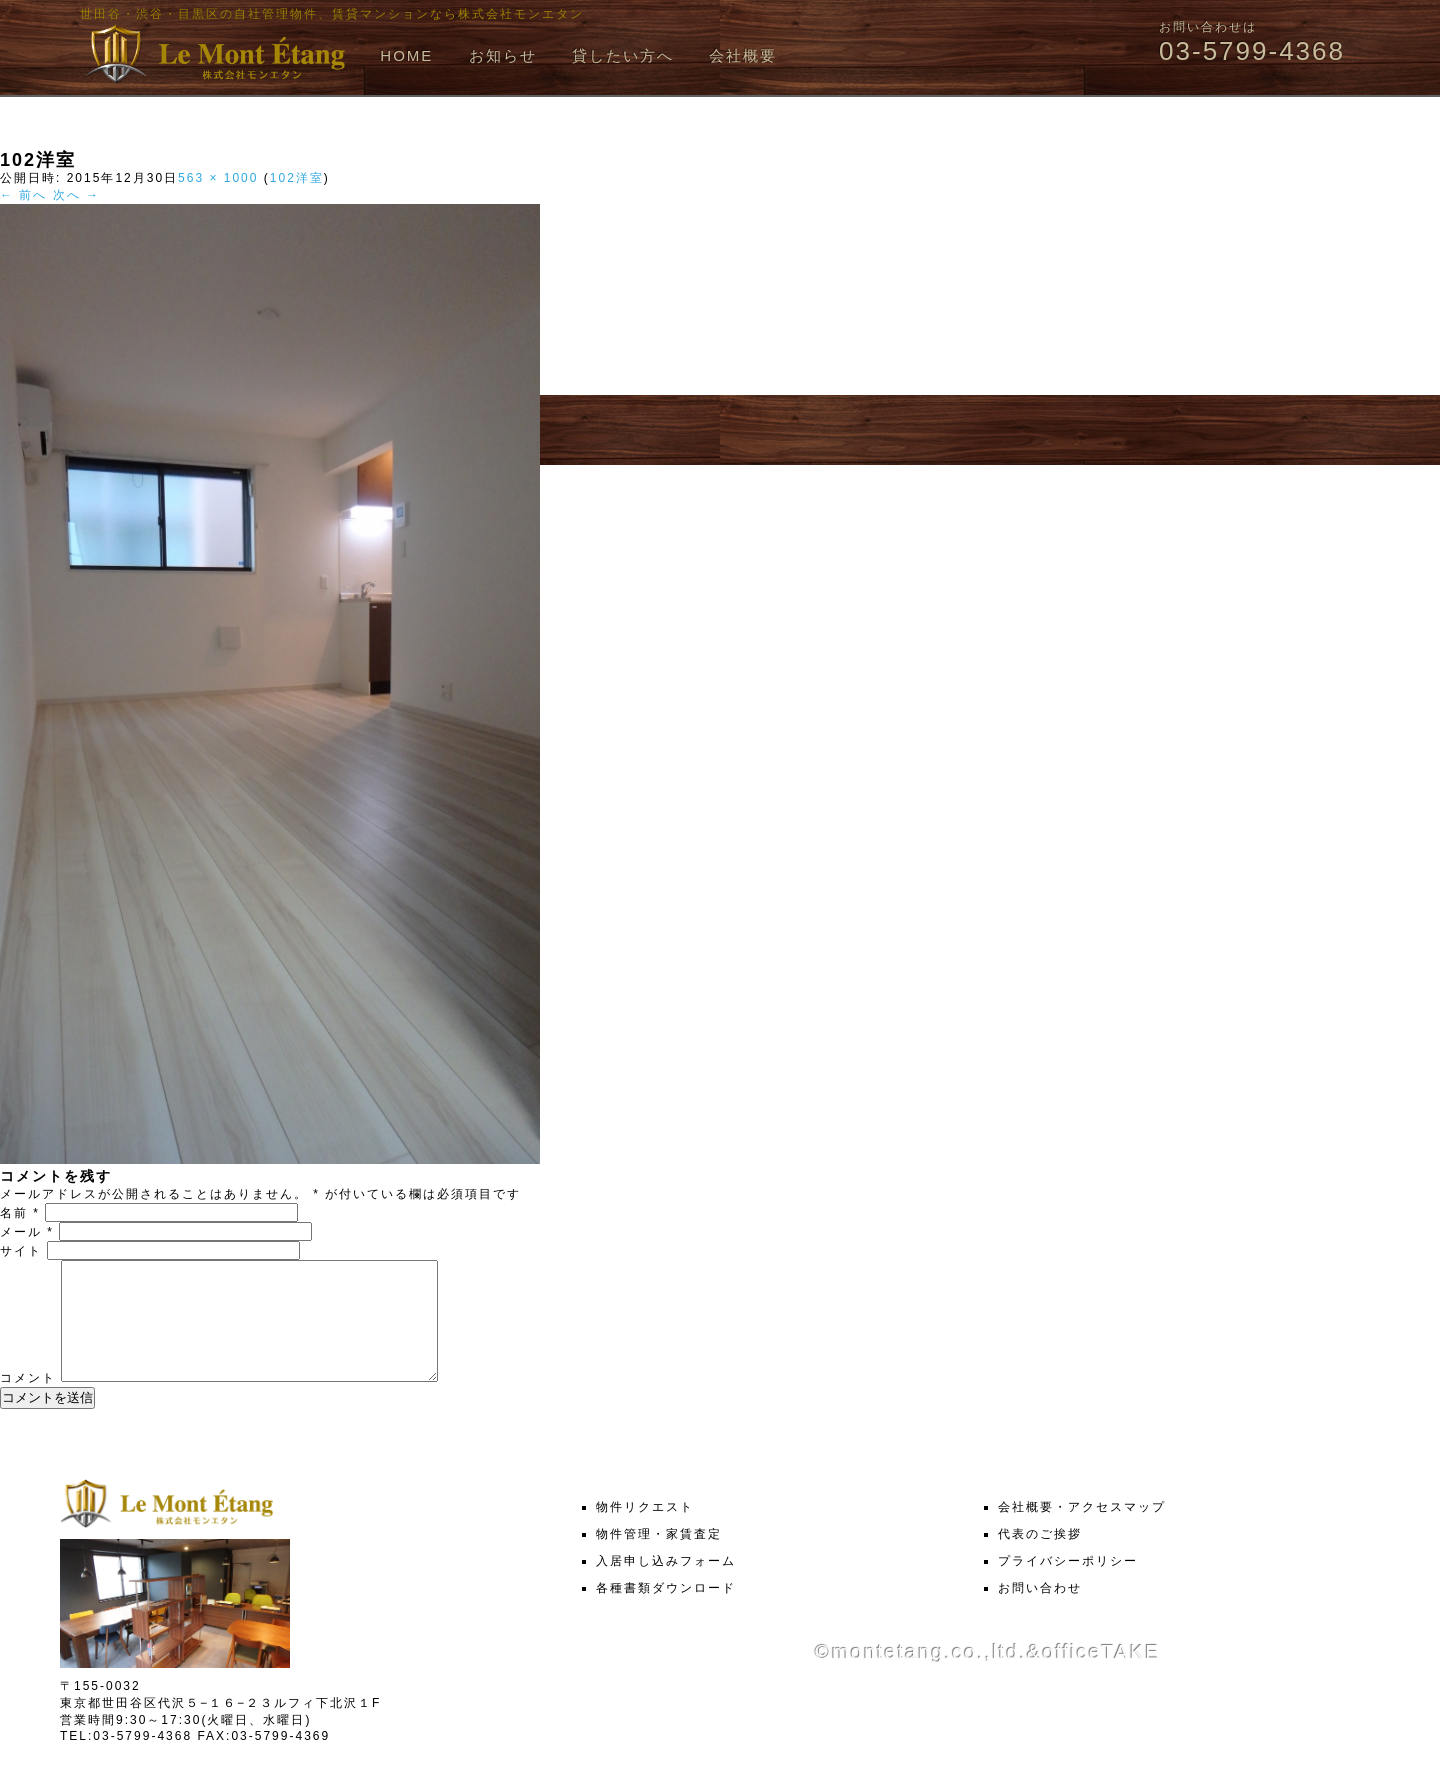  Describe the element at coordinates (503, 55) in the screenshot. I see `お知らせ` at that location.